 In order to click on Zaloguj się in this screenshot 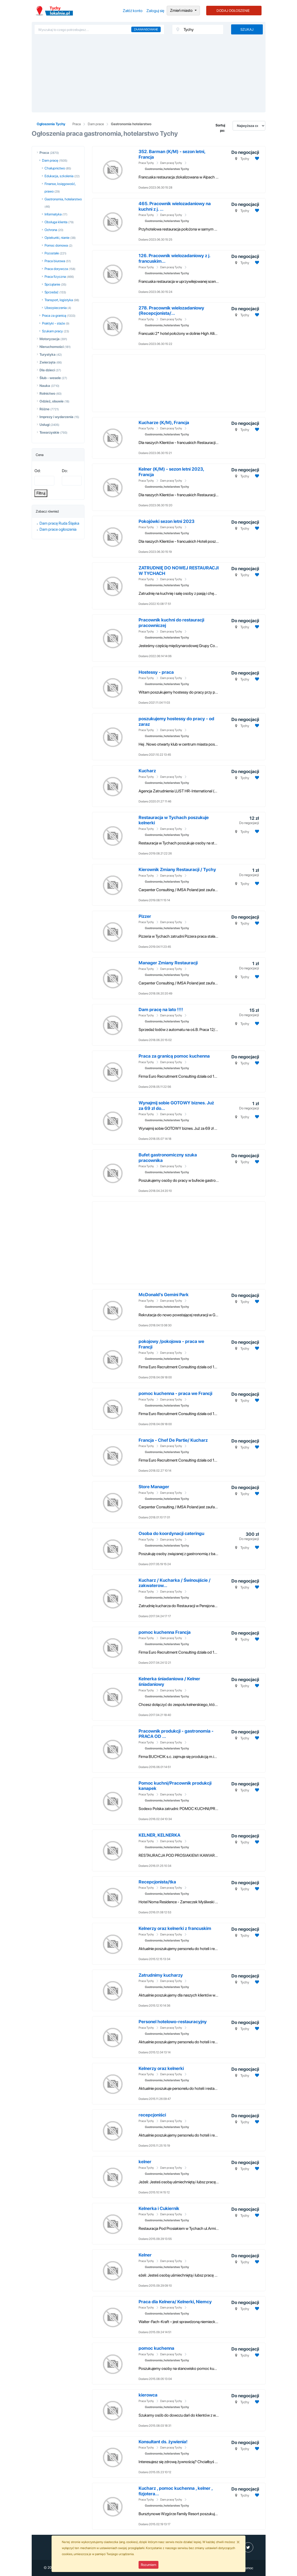, I will do `click(155, 10)`.